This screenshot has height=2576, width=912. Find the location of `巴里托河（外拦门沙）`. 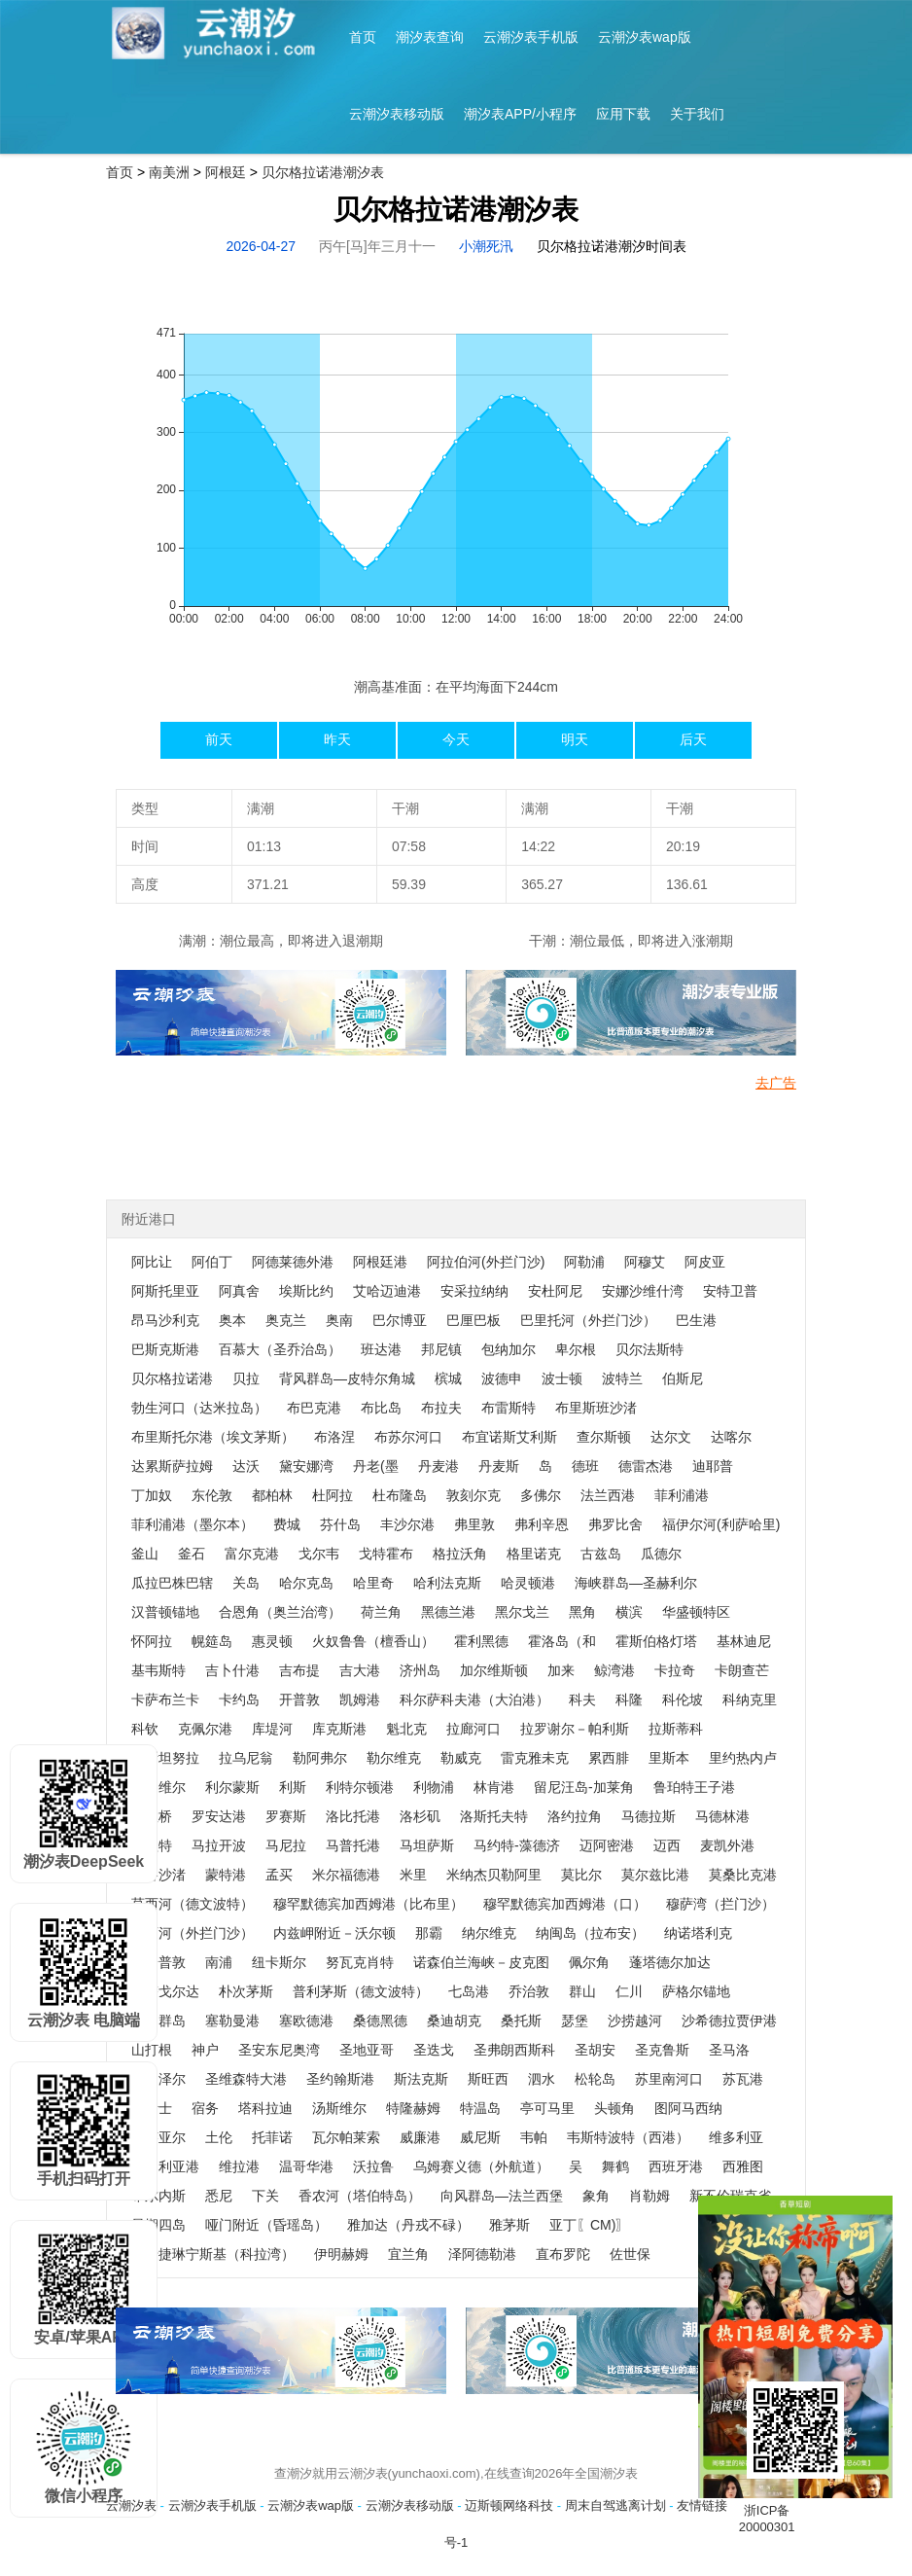

巴里托河（外拦门沙） is located at coordinates (588, 1320).